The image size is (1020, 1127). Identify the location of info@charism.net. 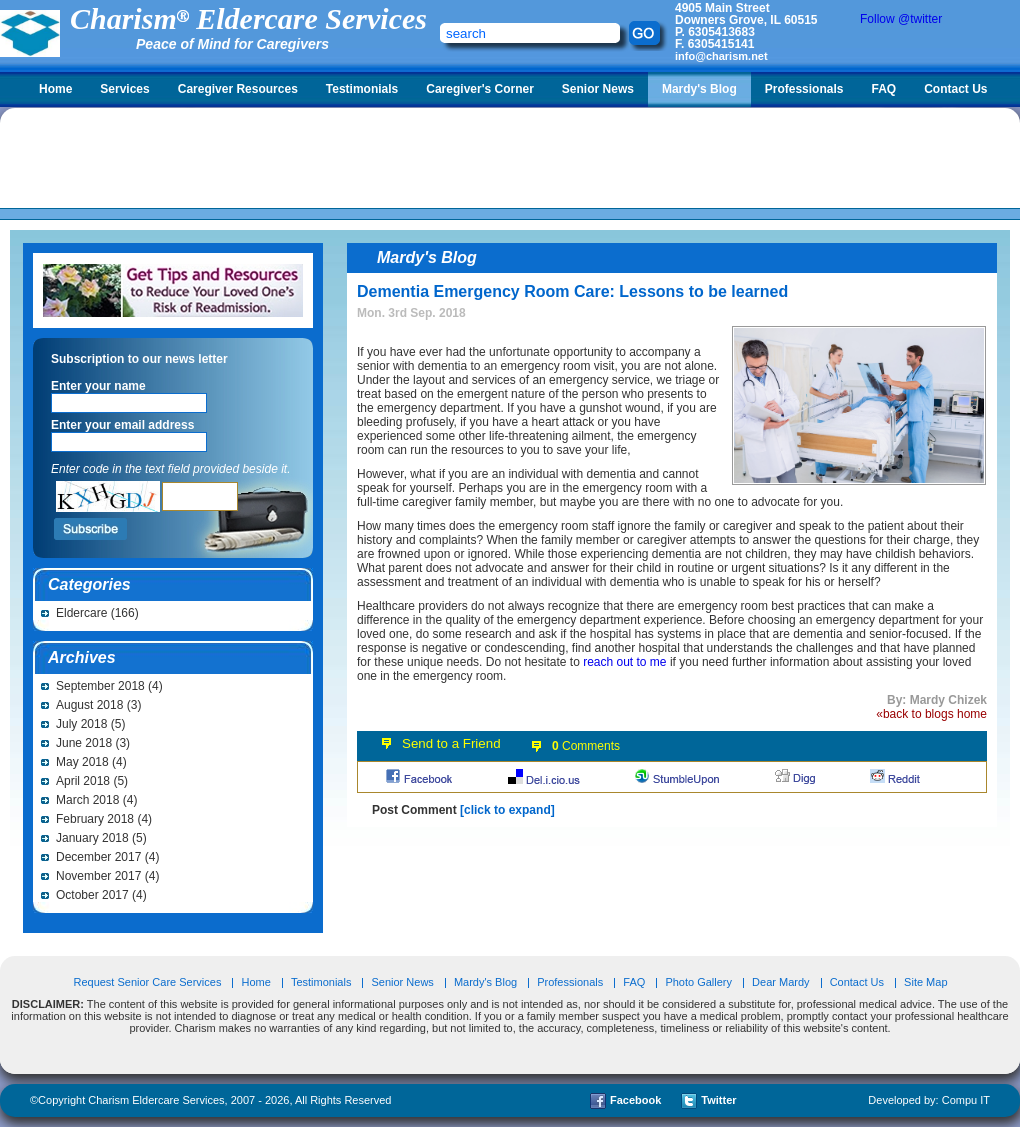
(721, 56).